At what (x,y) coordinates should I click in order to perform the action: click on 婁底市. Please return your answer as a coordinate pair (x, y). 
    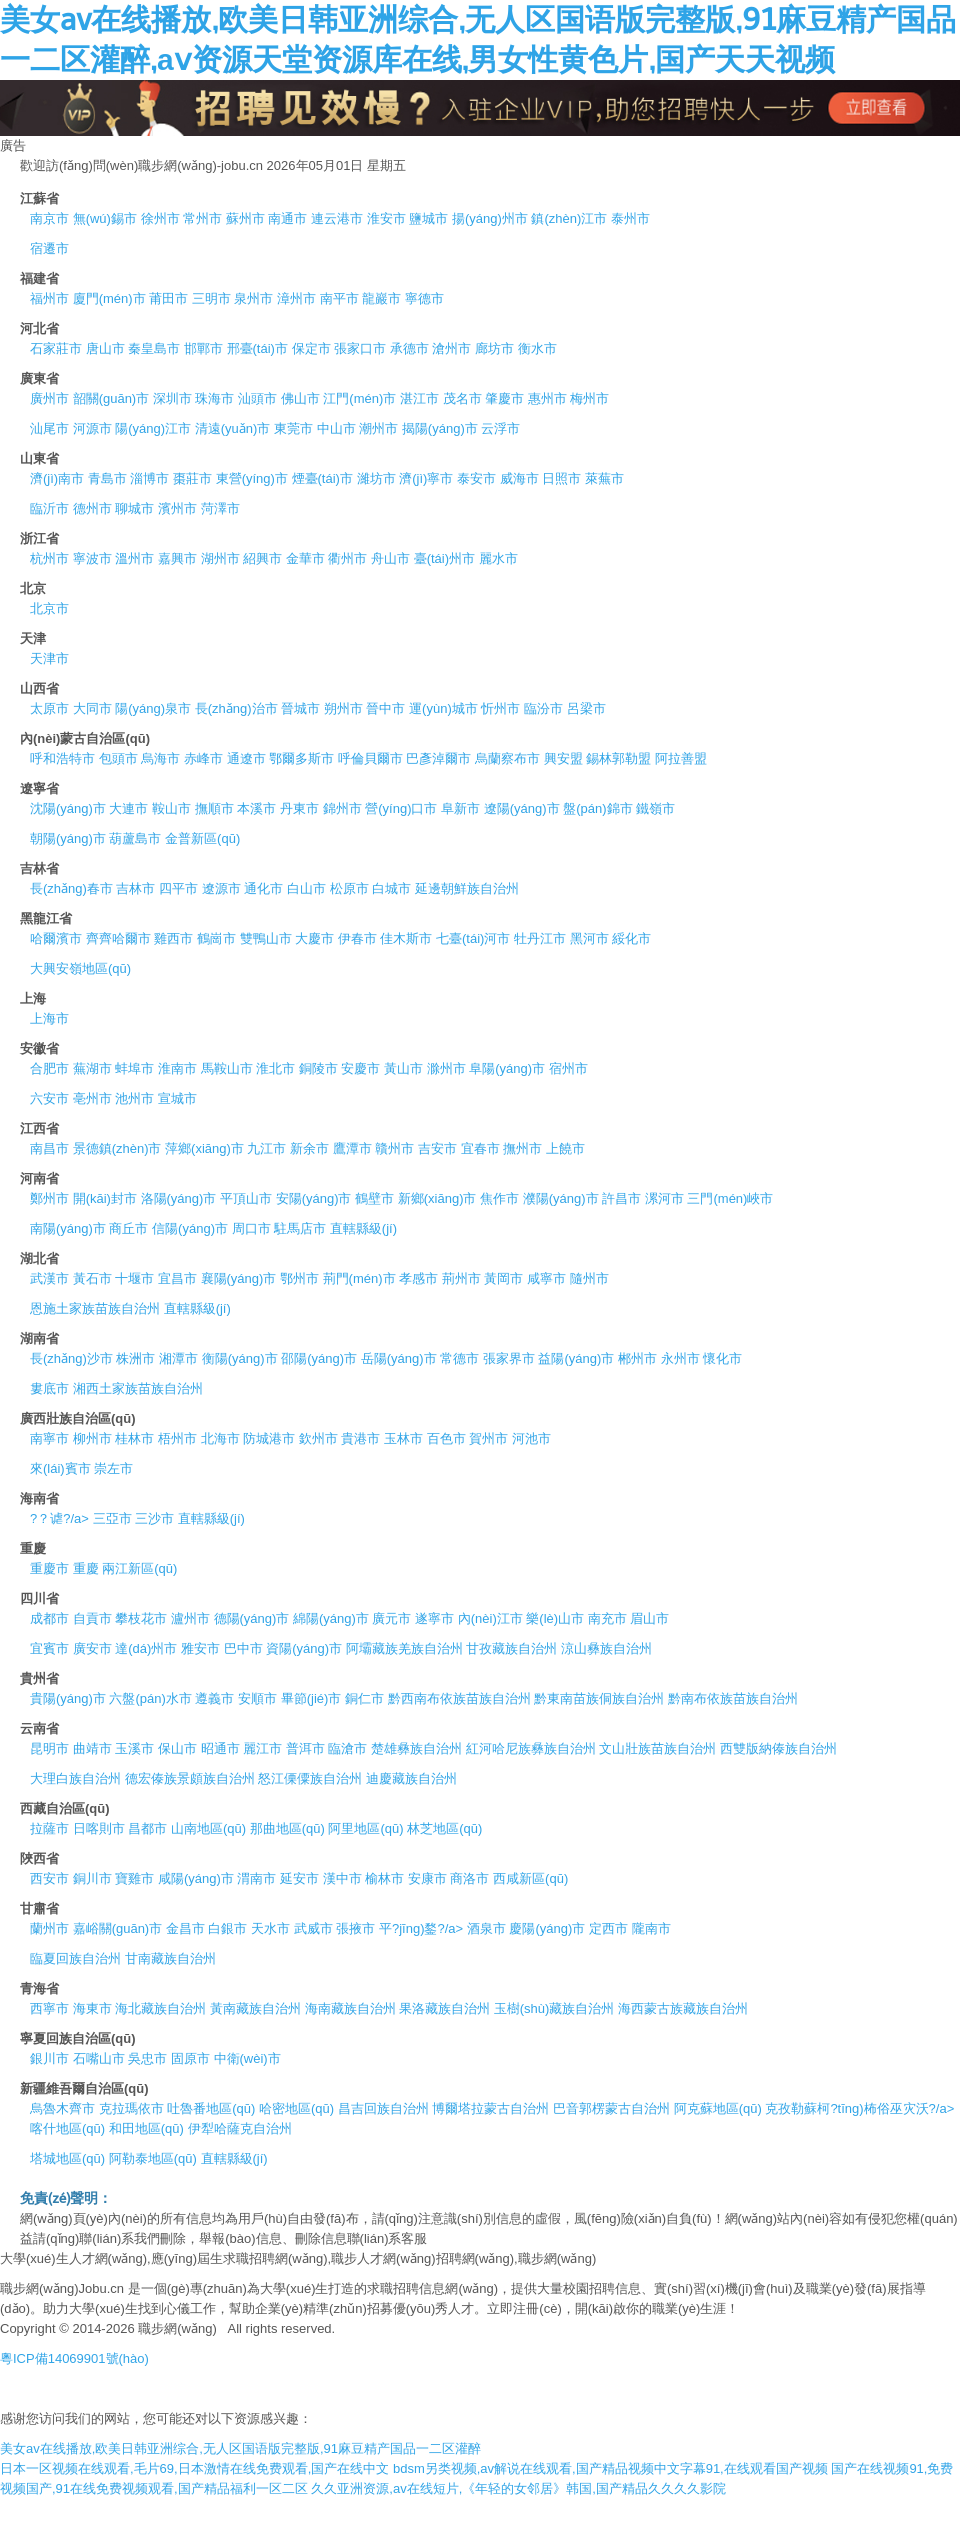
    Looking at the image, I should click on (49, 1388).